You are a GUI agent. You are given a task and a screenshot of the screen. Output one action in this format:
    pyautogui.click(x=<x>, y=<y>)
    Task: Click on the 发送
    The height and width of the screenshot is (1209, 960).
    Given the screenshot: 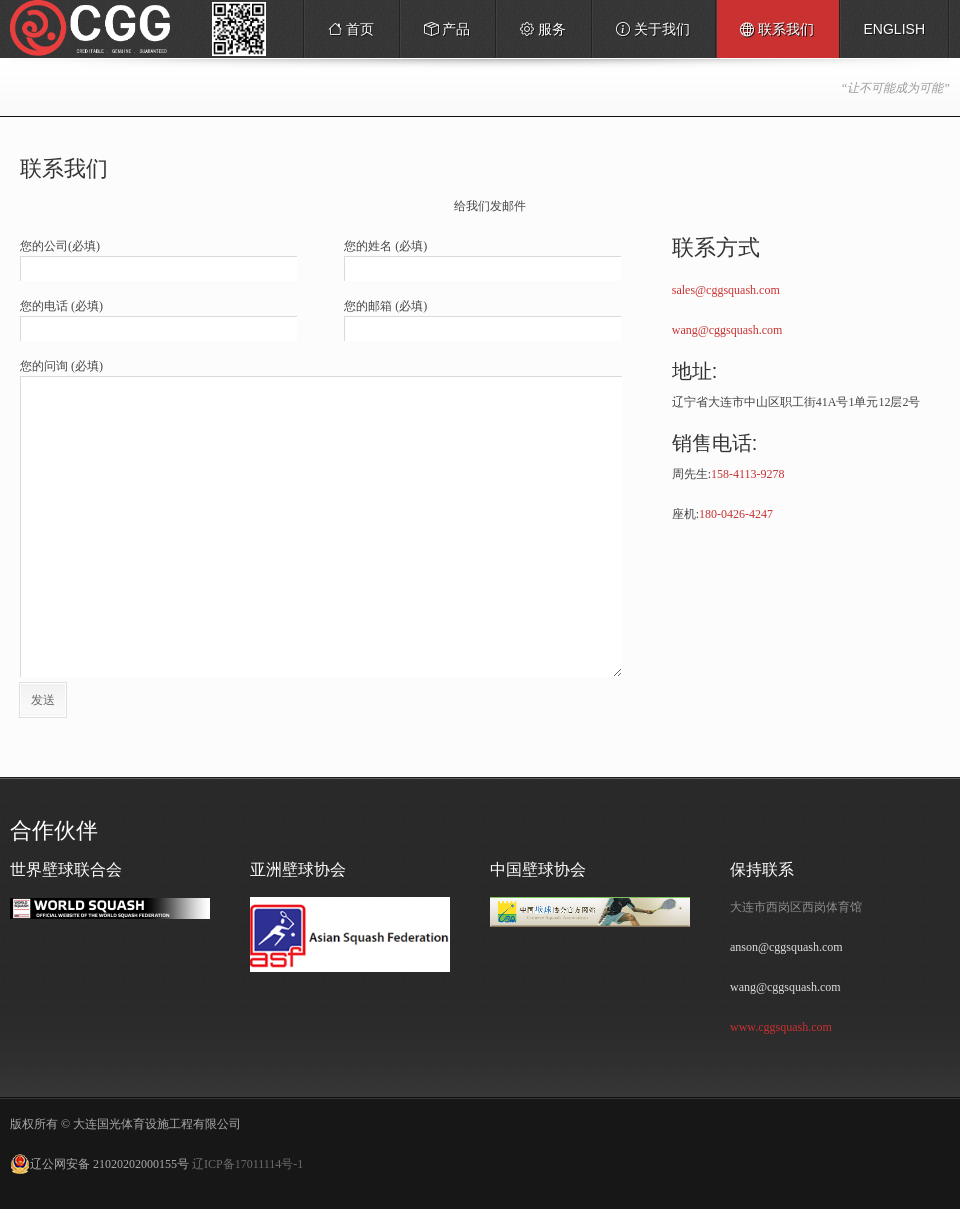 What is the action you would take?
    pyautogui.click(x=43, y=700)
    